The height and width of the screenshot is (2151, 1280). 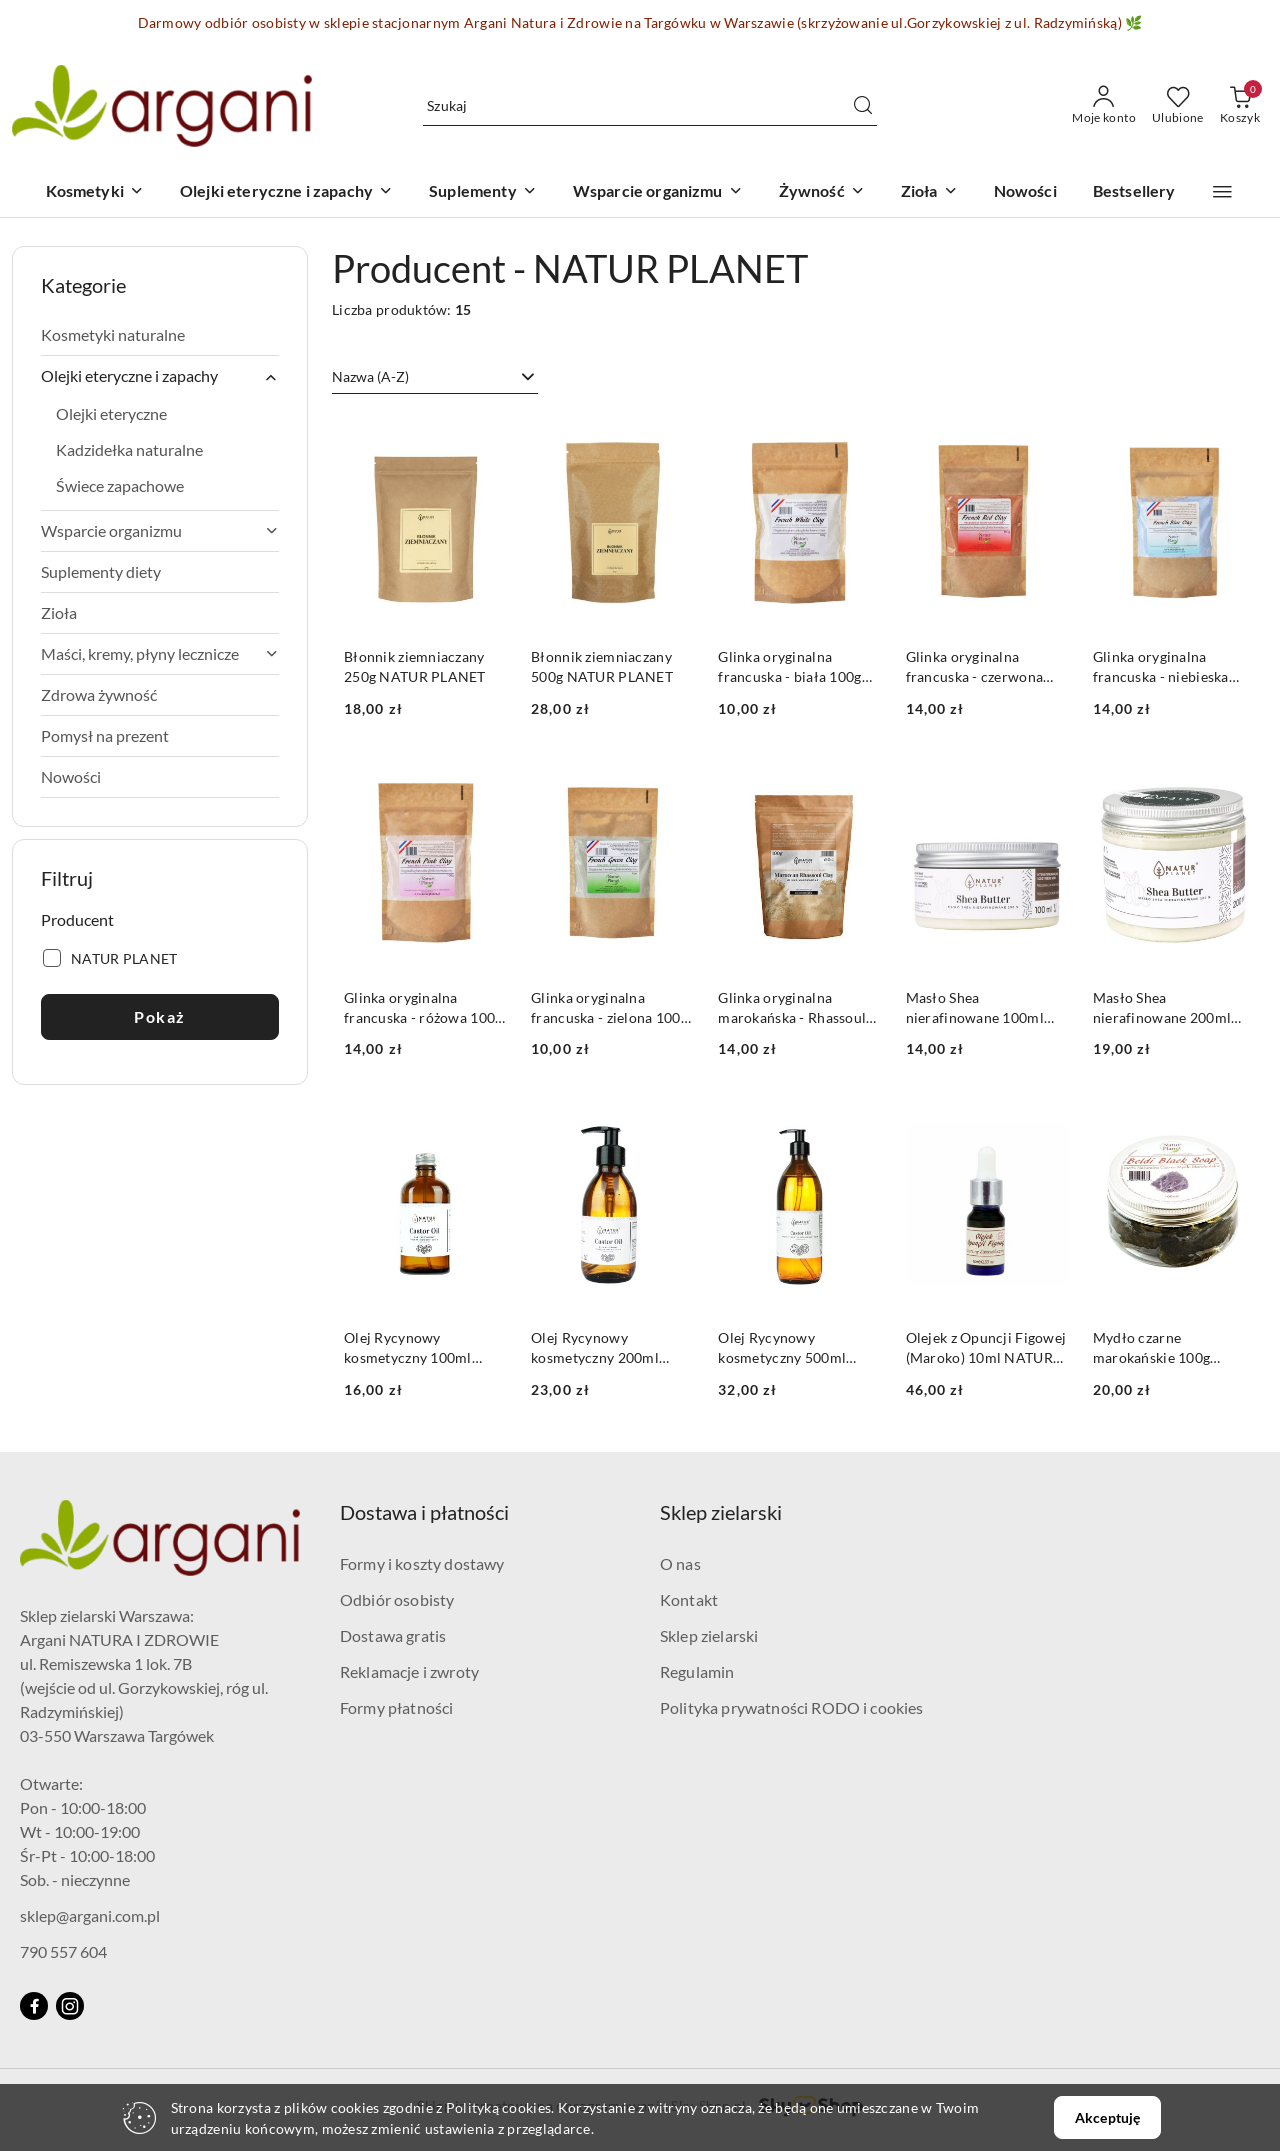 What do you see at coordinates (822, 192) in the screenshot?
I see `[Żywność]` at bounding box center [822, 192].